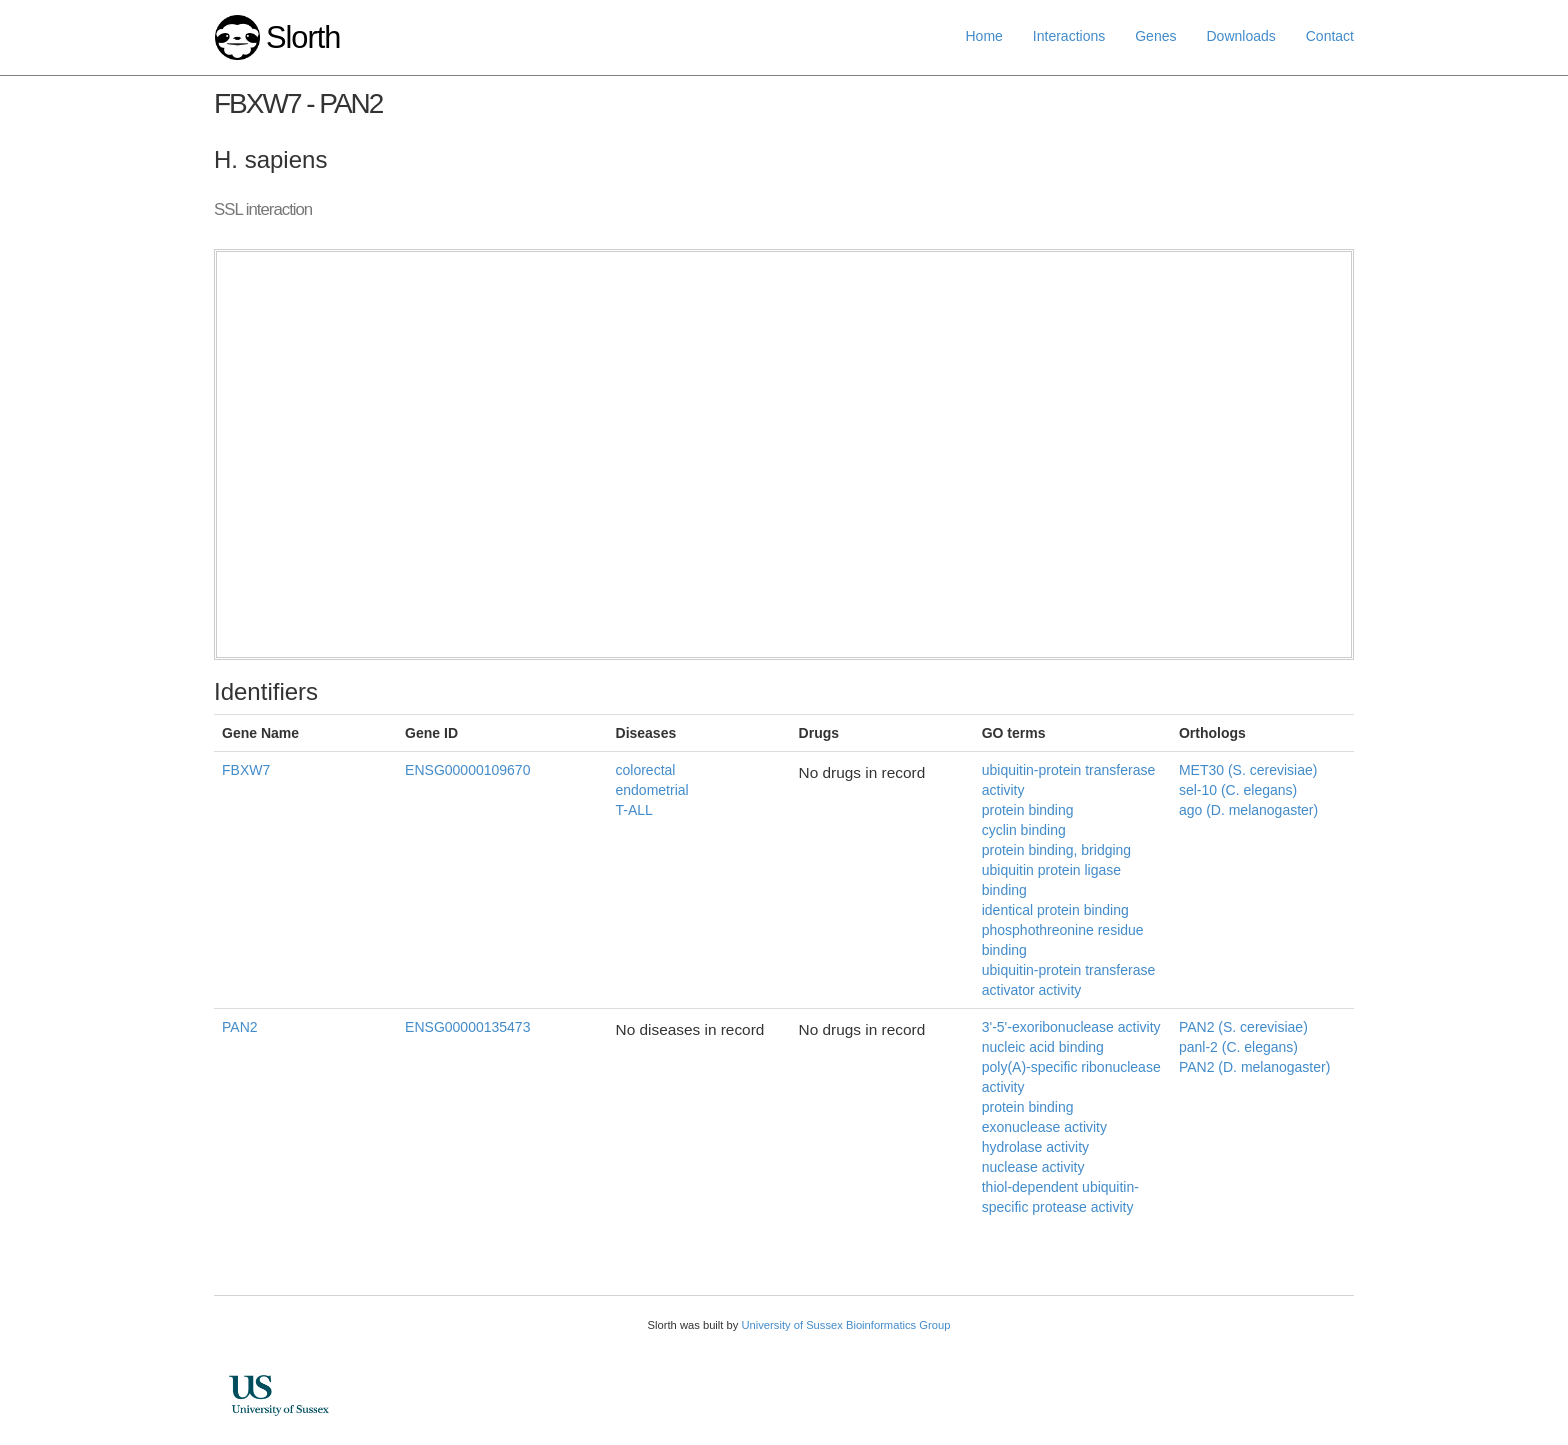 This screenshot has width=1568, height=1445. I want to click on Contact, so click(1330, 36).